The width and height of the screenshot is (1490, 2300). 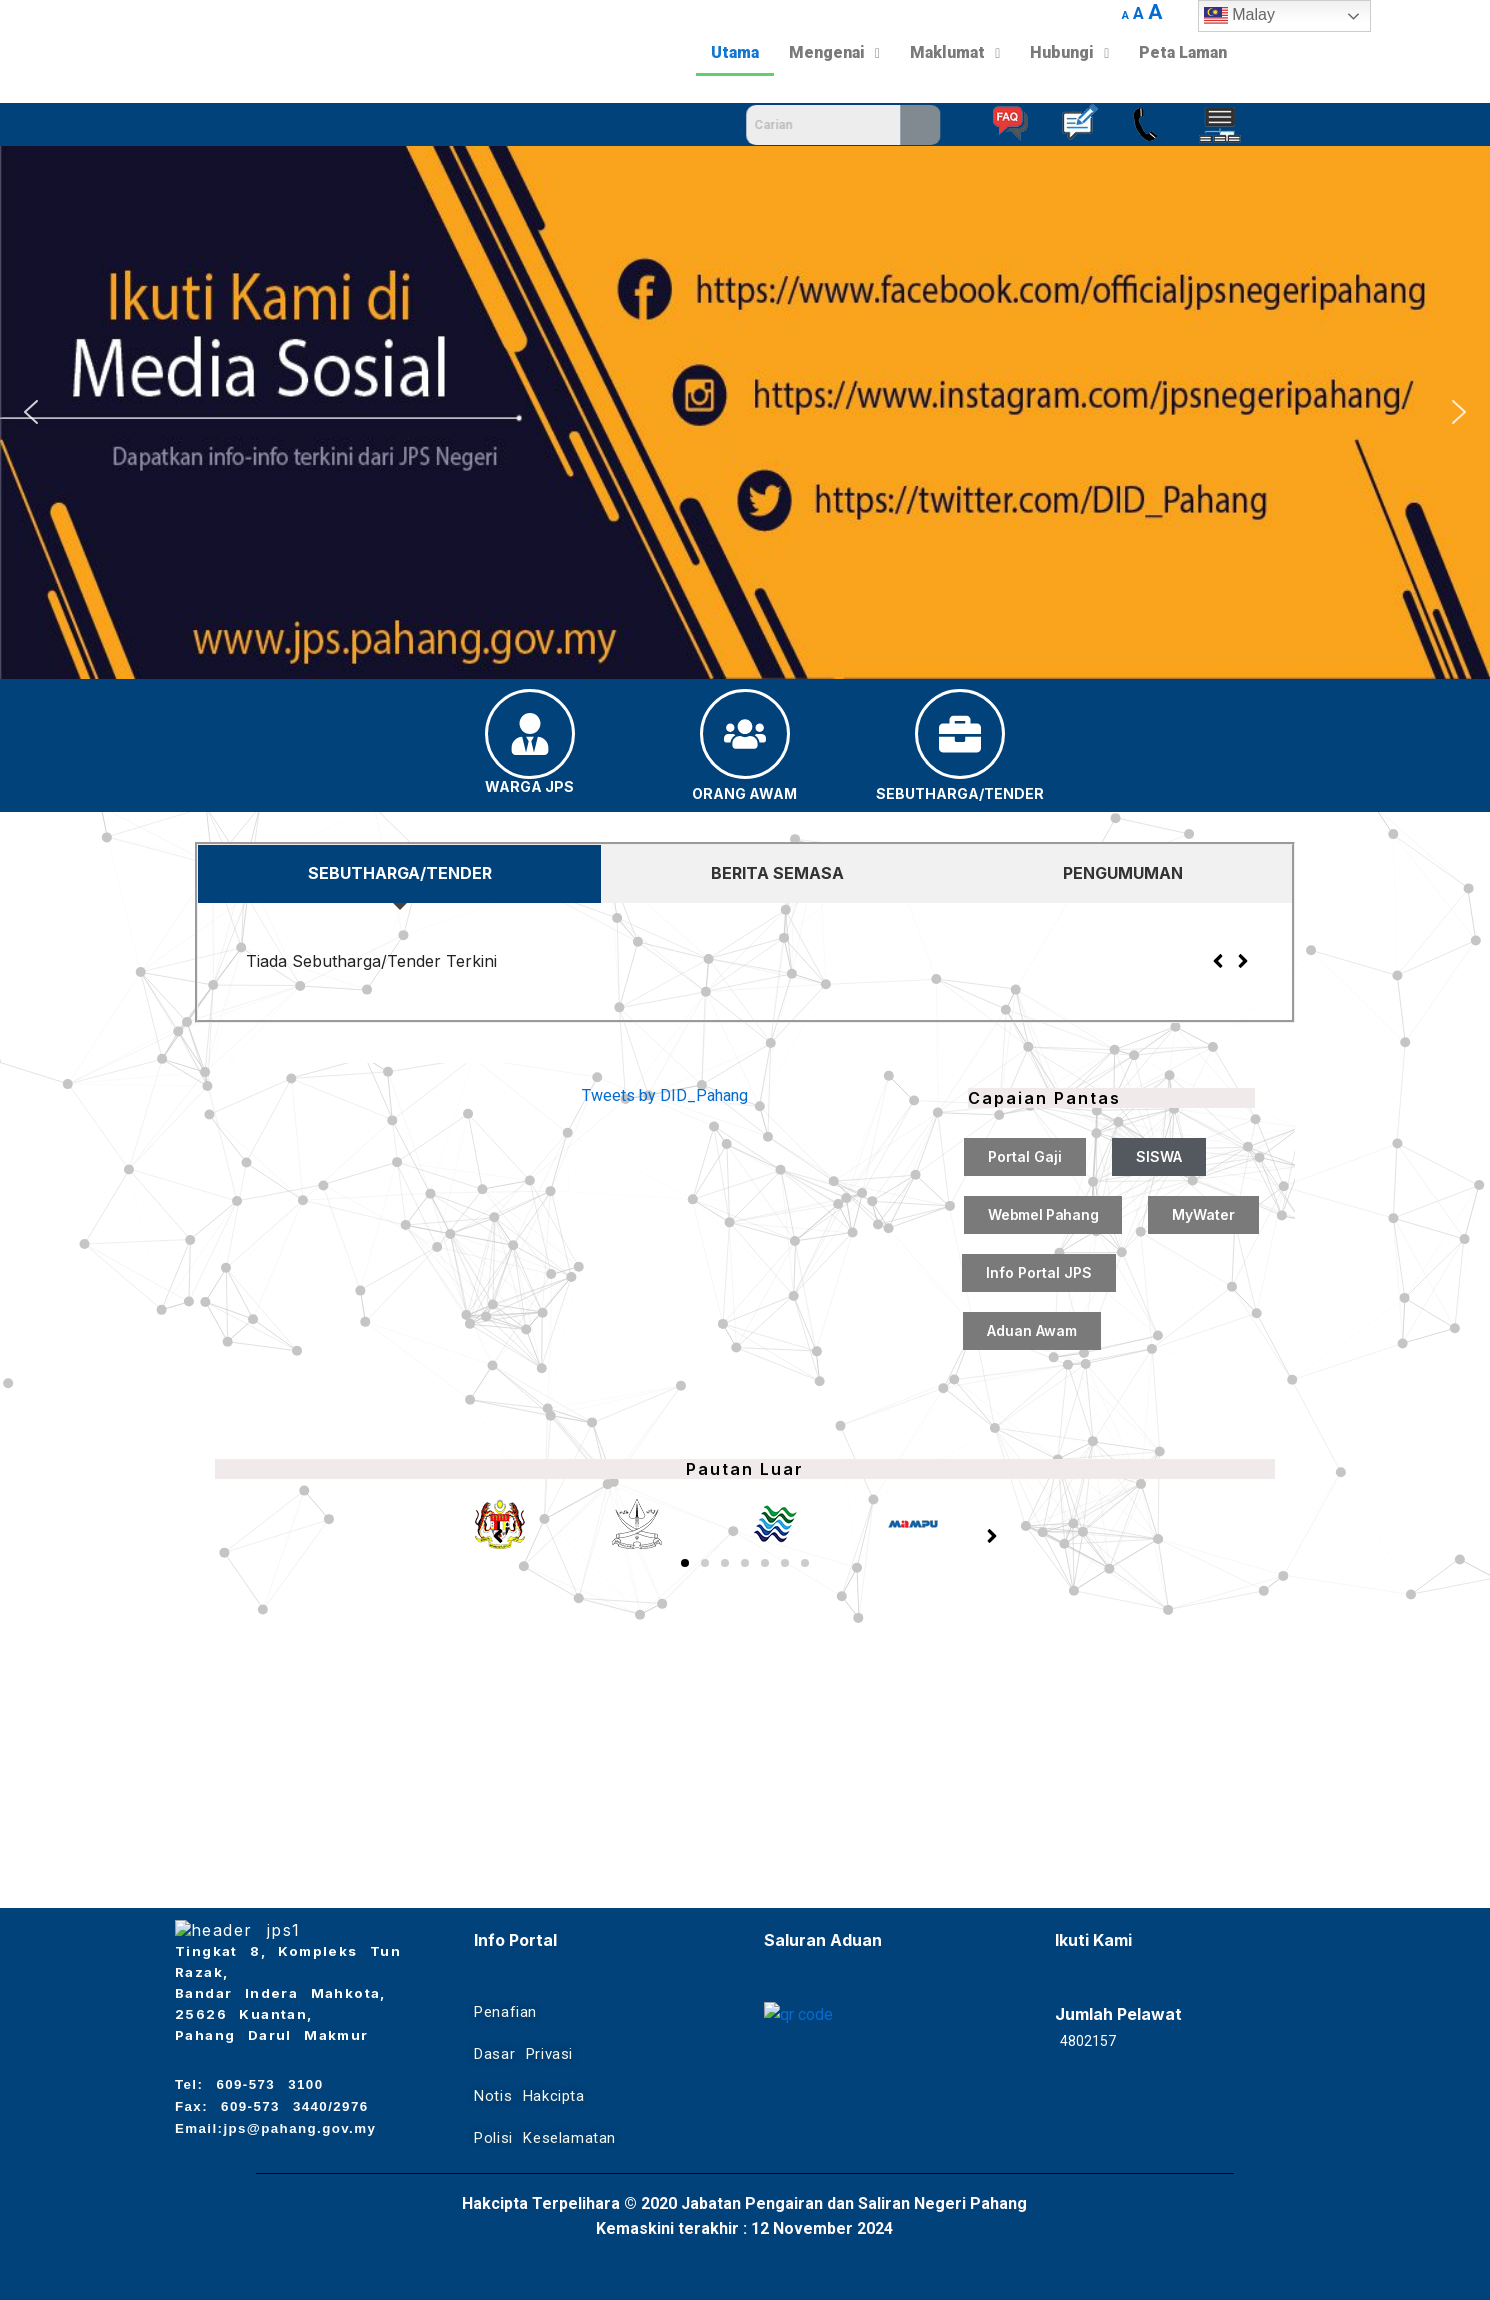 I want to click on Tweets by DID_Pahang, so click(x=665, y=1095).